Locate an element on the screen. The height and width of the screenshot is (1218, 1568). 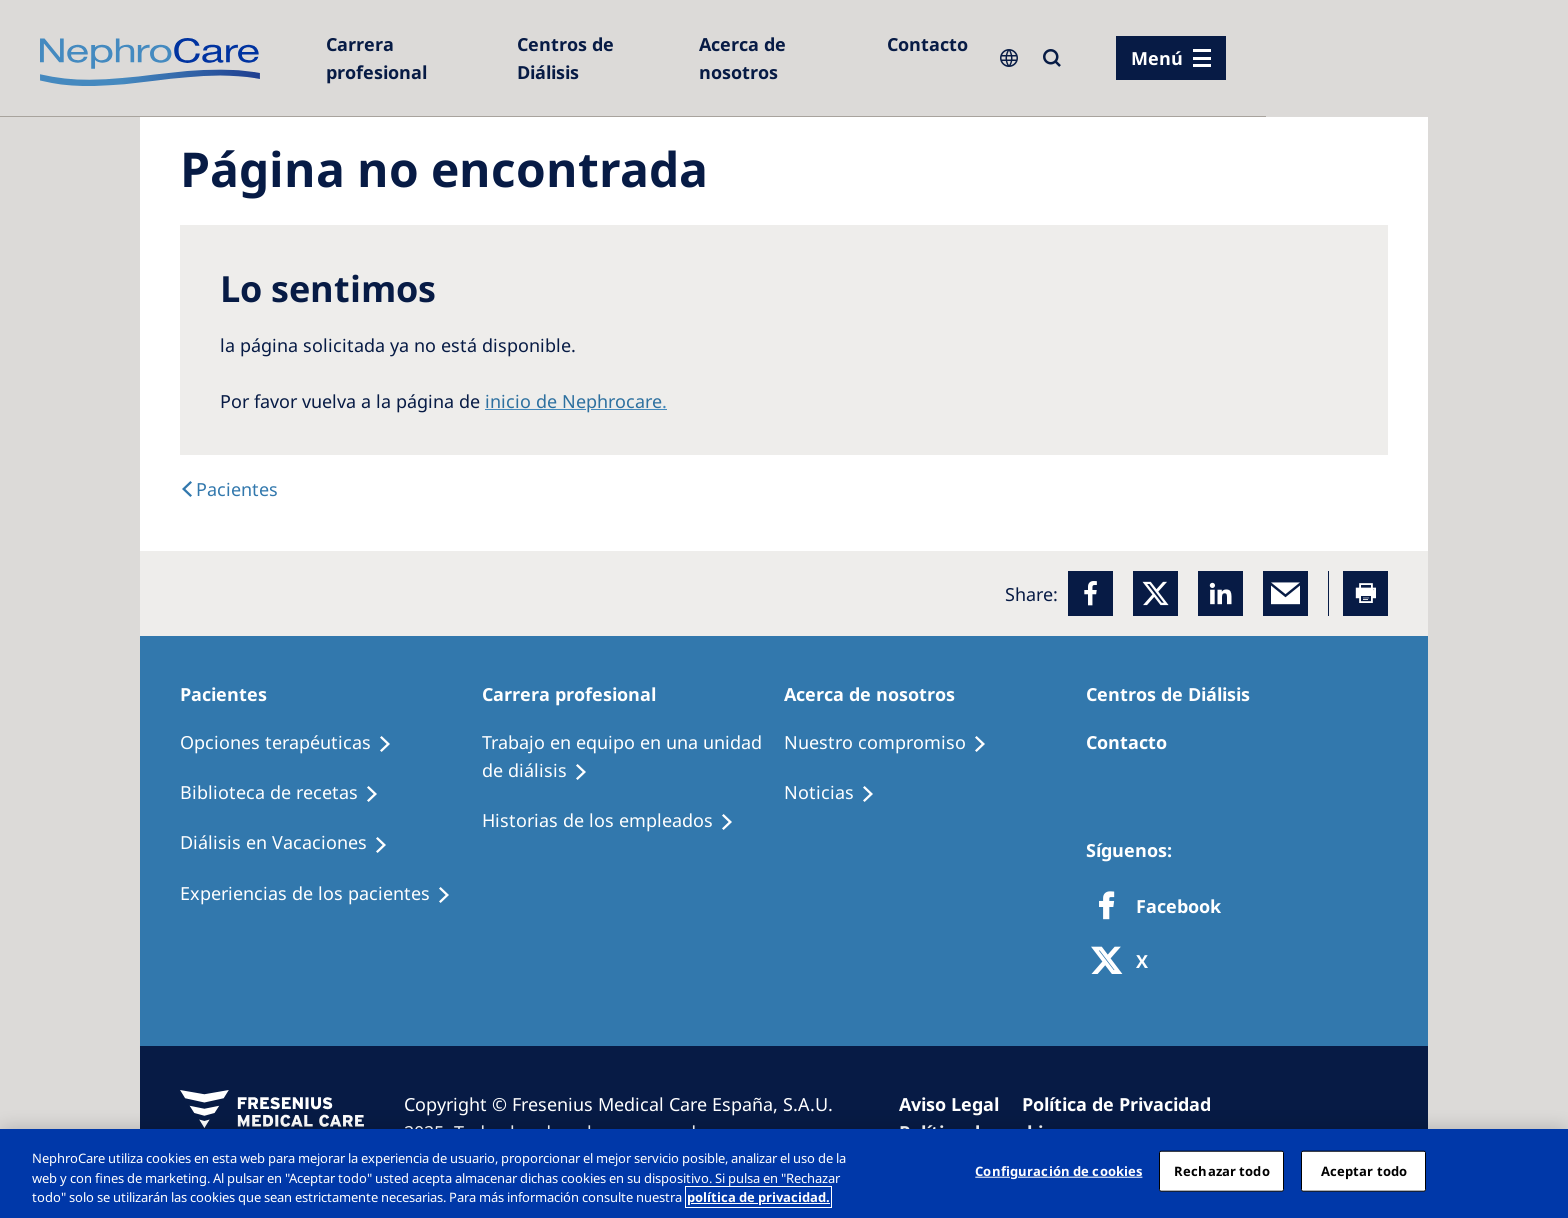
[Holiday Dialysis] is located at coordinates (293, 843).